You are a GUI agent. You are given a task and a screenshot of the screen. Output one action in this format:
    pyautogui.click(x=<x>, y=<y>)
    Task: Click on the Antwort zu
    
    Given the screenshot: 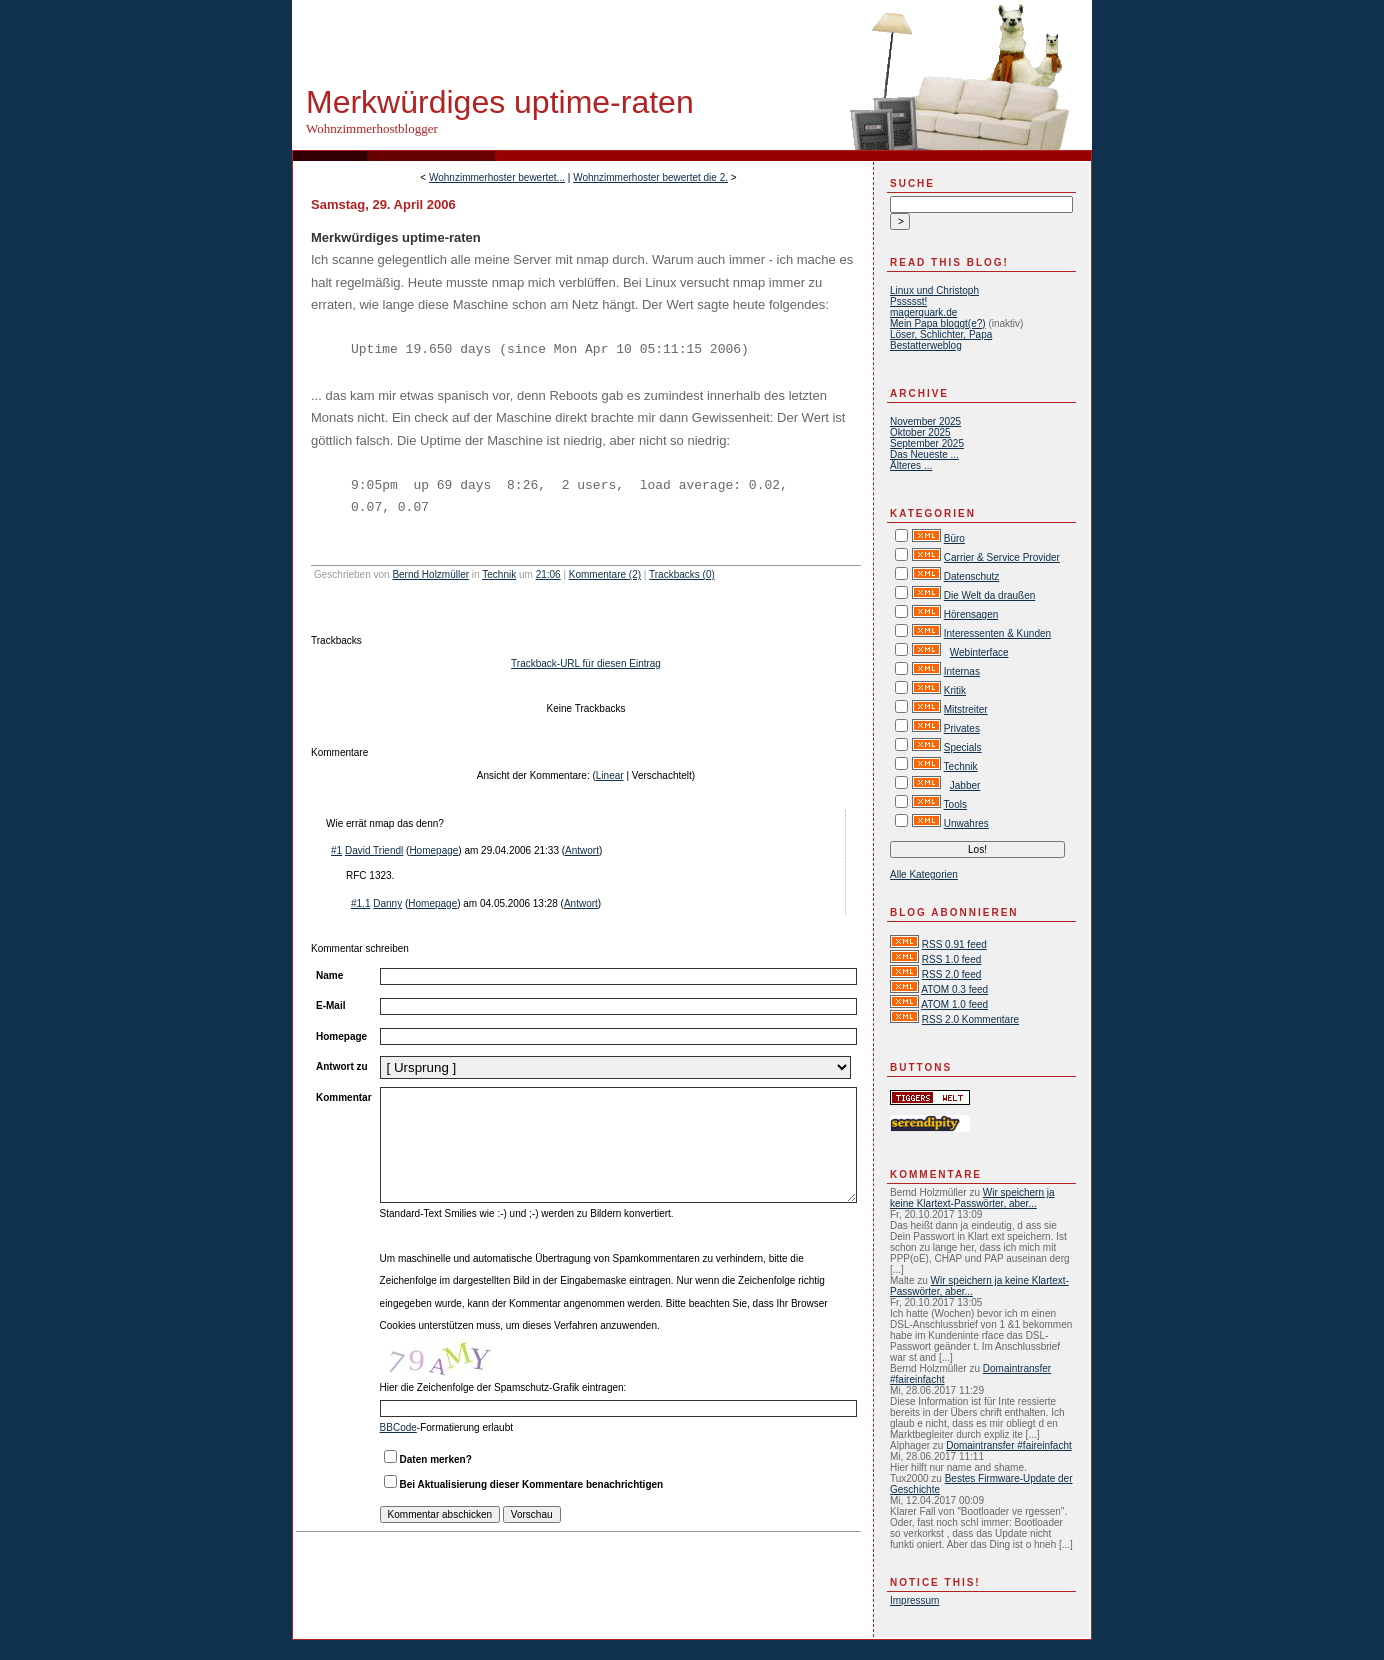 What is the action you would take?
    pyautogui.click(x=342, y=1066)
    